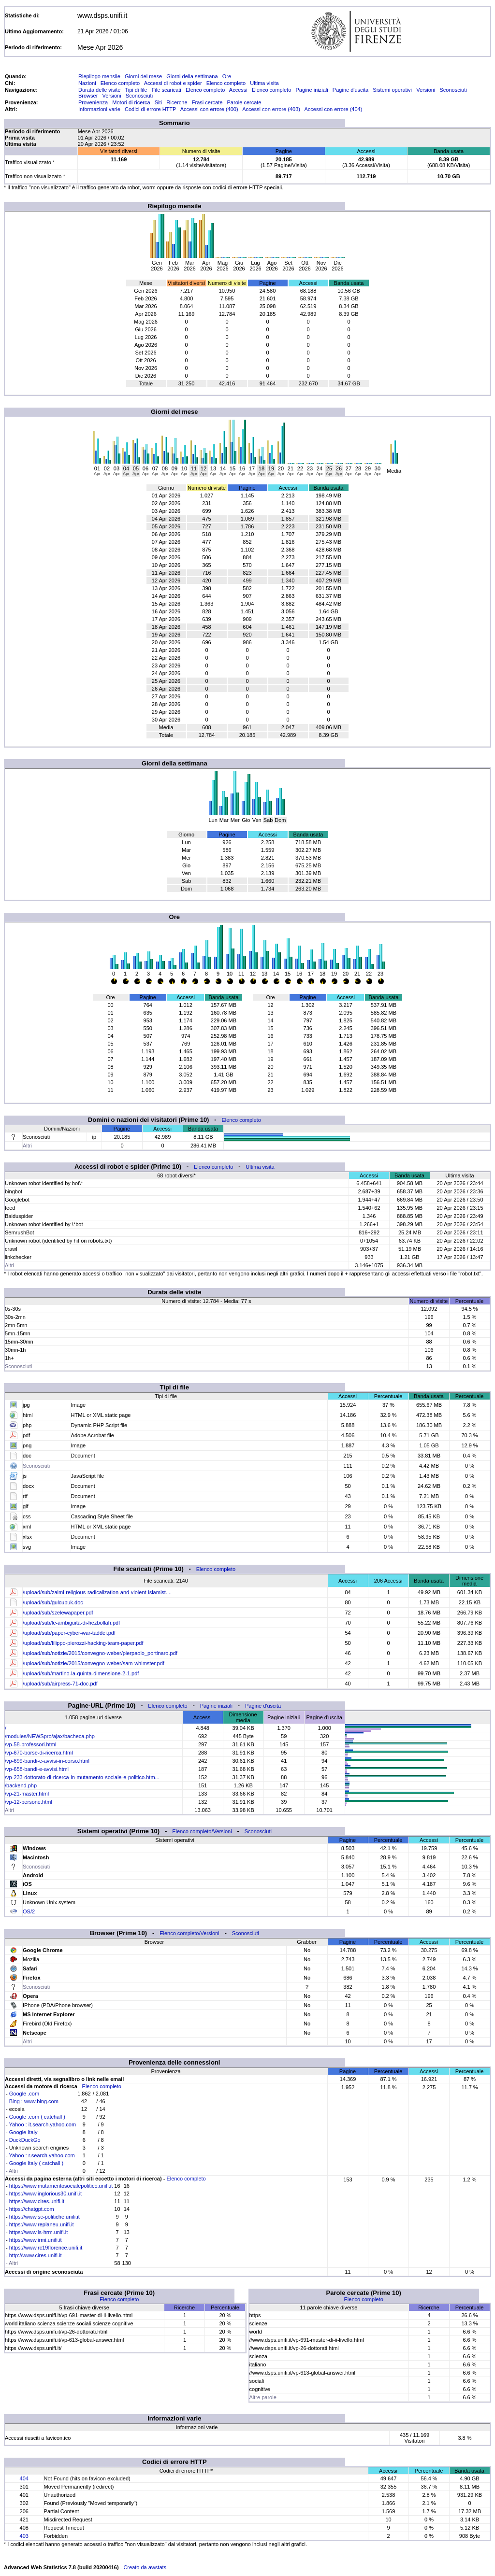 This screenshot has width=495, height=2576. Describe the element at coordinates (99, 109) in the screenshot. I see `Informazioni varie` at that location.